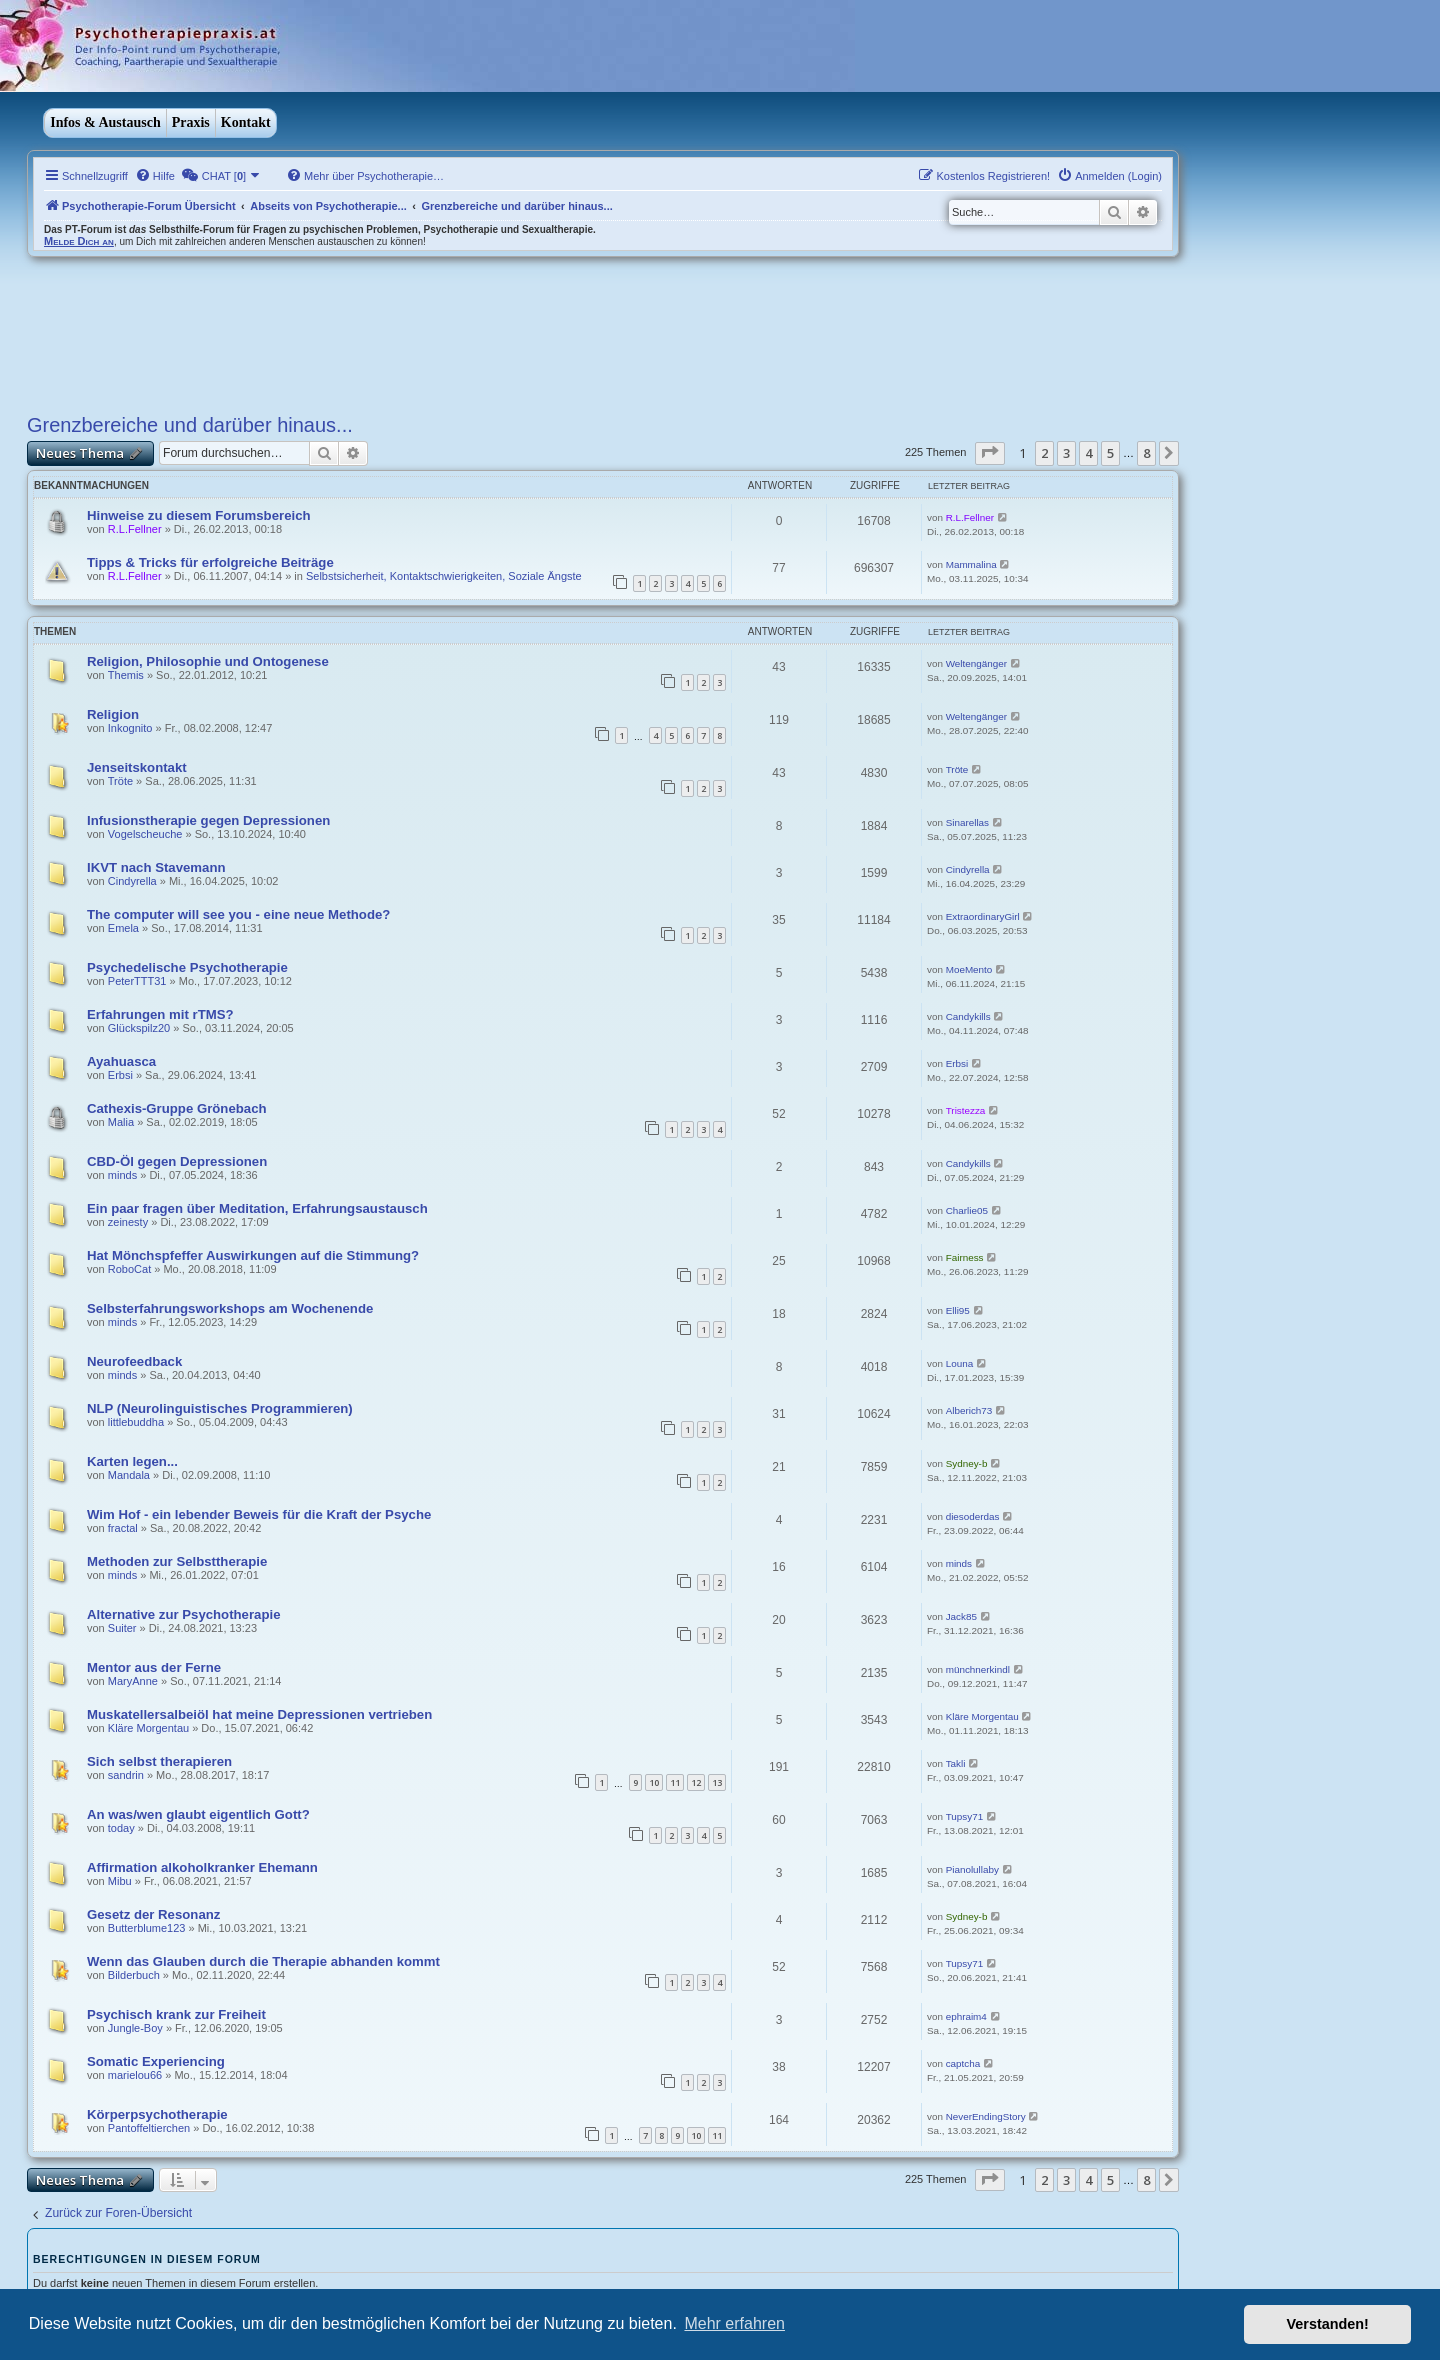  I want to click on Erfahrungen mit rTMS?, so click(160, 1014).